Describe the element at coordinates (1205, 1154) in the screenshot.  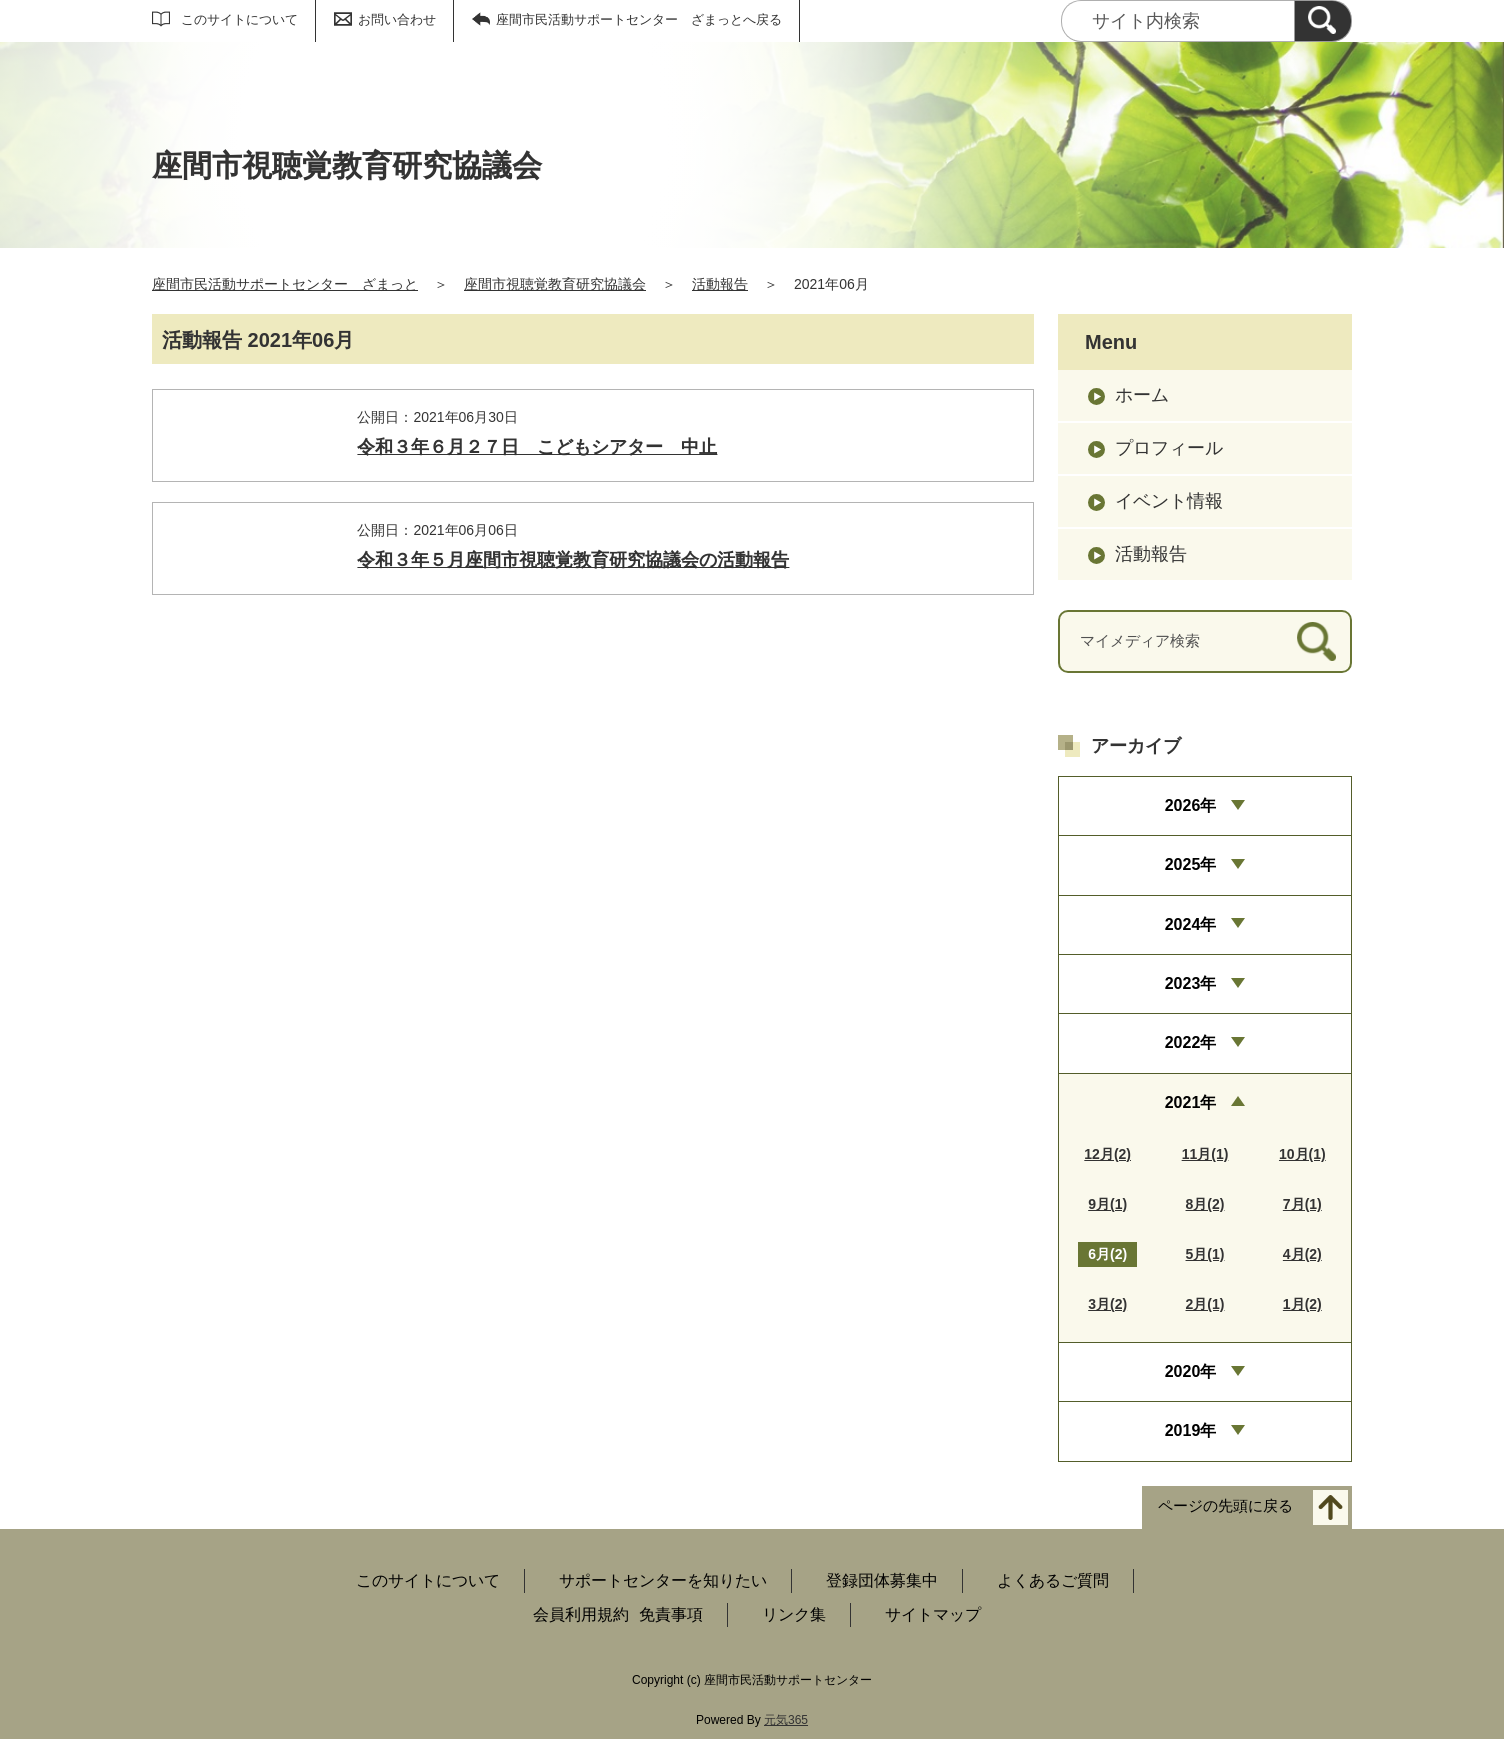
I see `11月(1)` at that location.